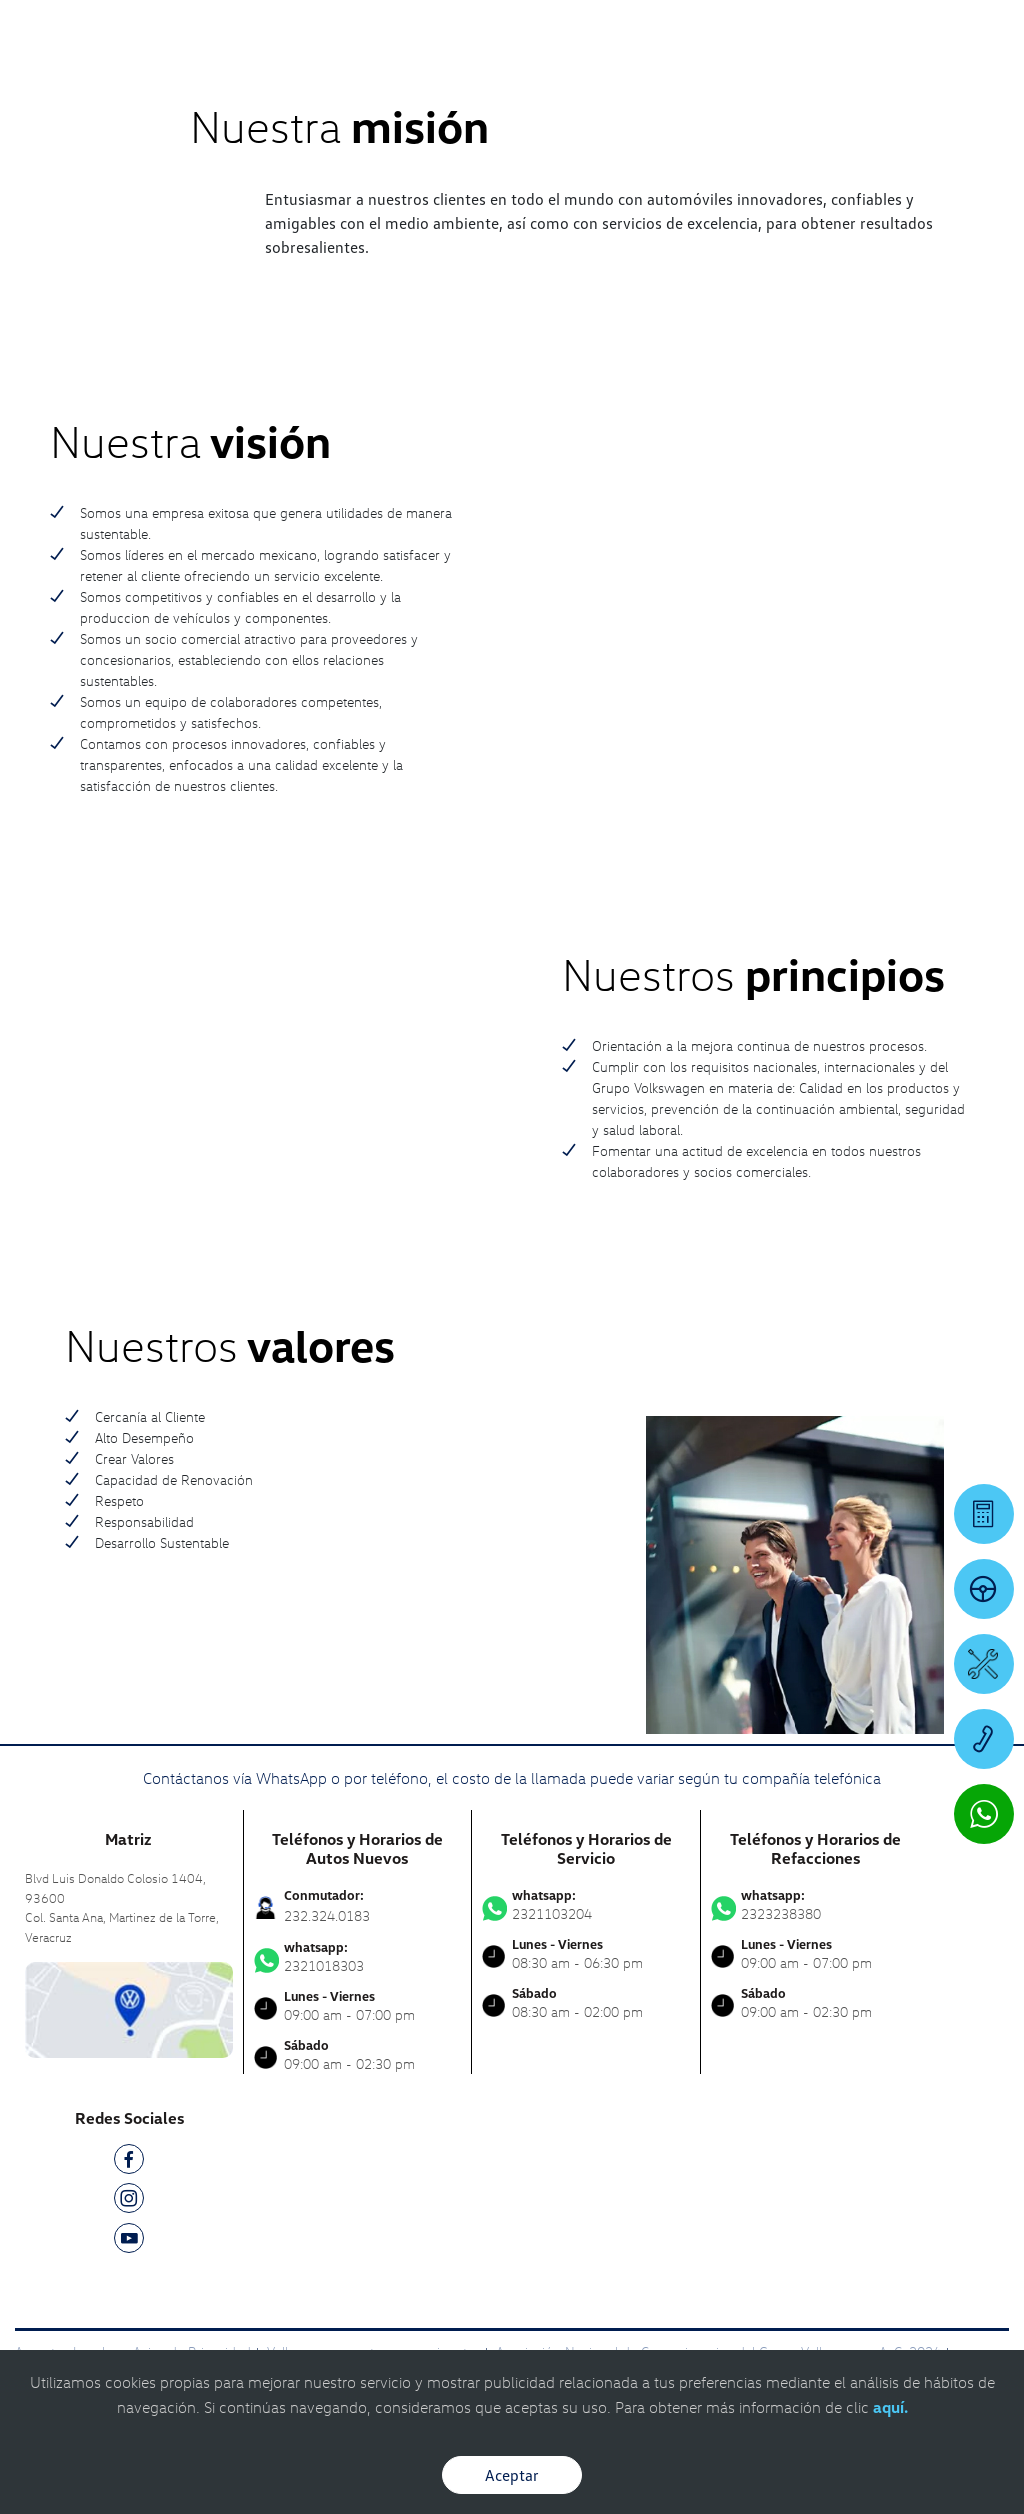 This screenshot has width=1024, height=2514. I want to click on [logo], so click(630, 71).